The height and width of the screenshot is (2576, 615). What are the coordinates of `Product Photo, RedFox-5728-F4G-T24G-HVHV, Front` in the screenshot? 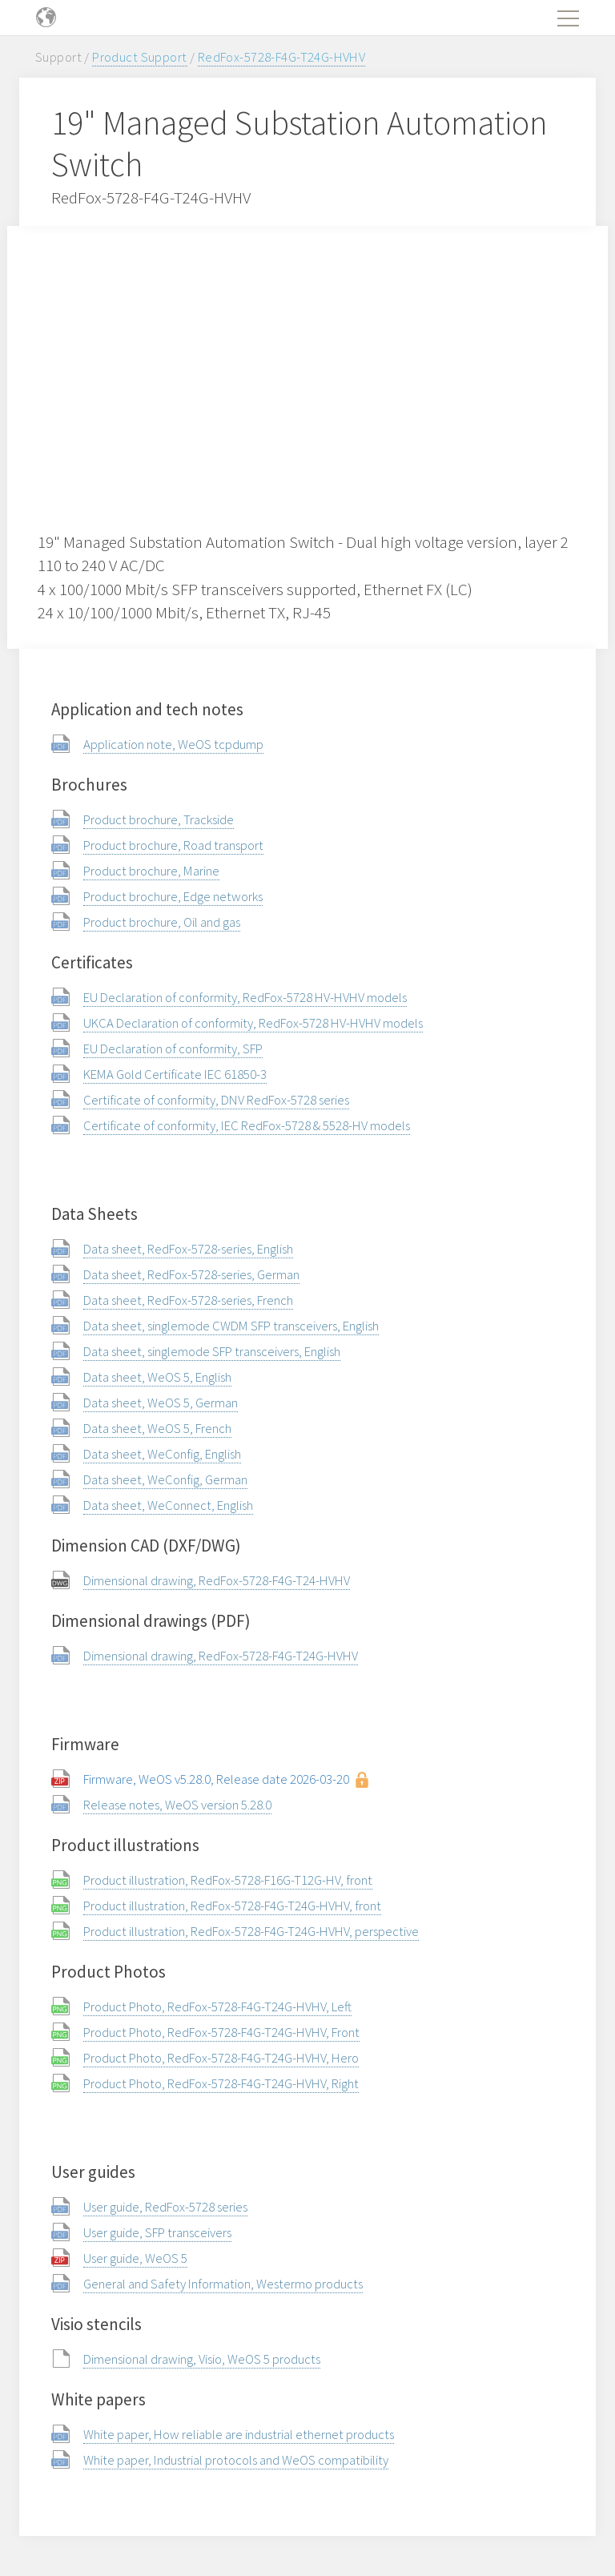 It's located at (221, 2032).